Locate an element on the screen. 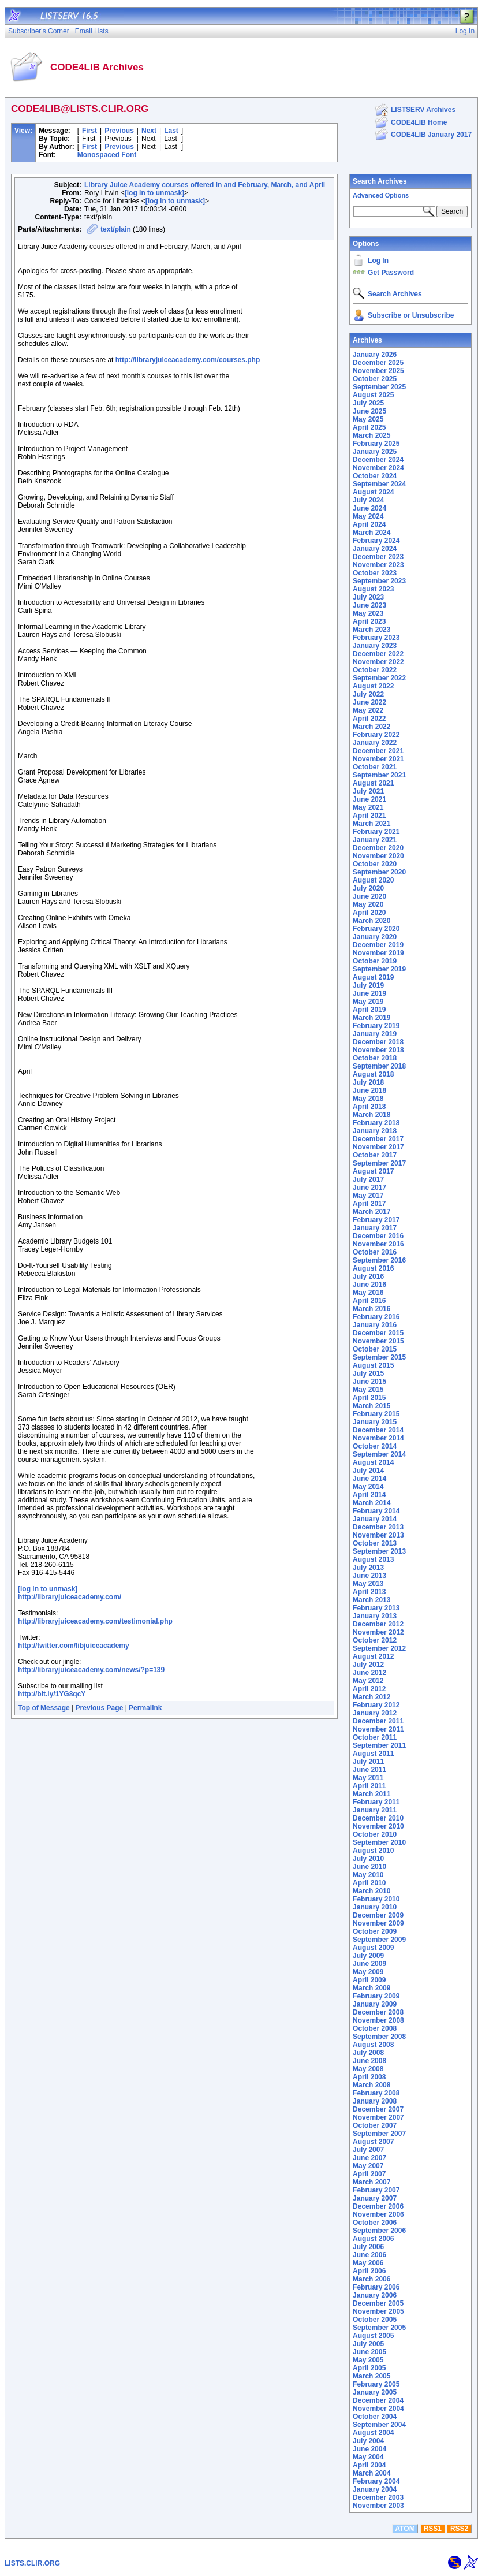 This screenshot has width=478, height=2576. January 2017 is located at coordinates (375, 1228).